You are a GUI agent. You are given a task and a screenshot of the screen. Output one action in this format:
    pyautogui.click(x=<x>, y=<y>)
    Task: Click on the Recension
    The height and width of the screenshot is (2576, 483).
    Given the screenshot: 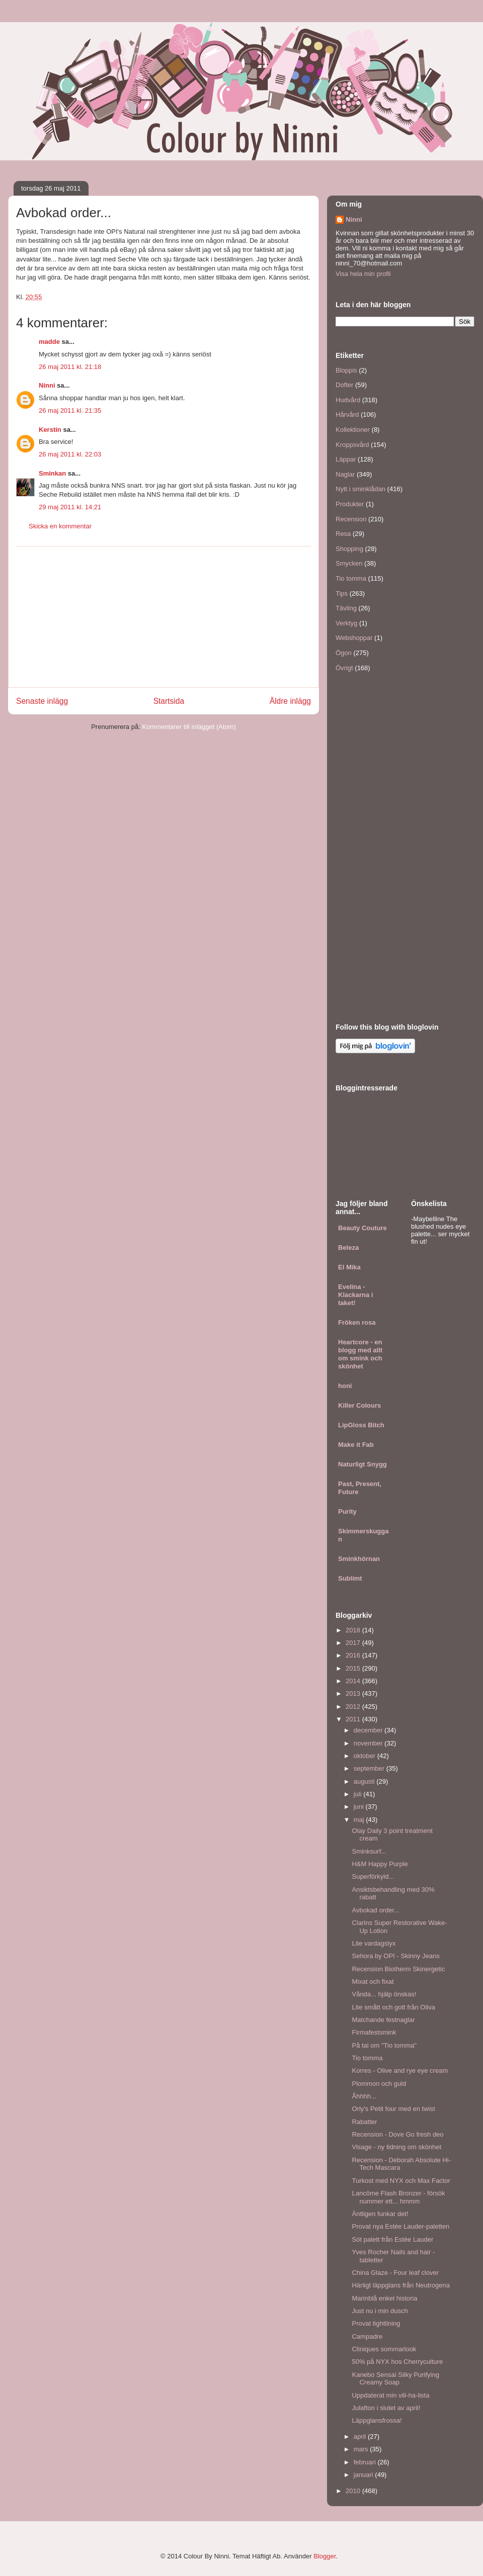 What is the action you would take?
    pyautogui.click(x=351, y=519)
    